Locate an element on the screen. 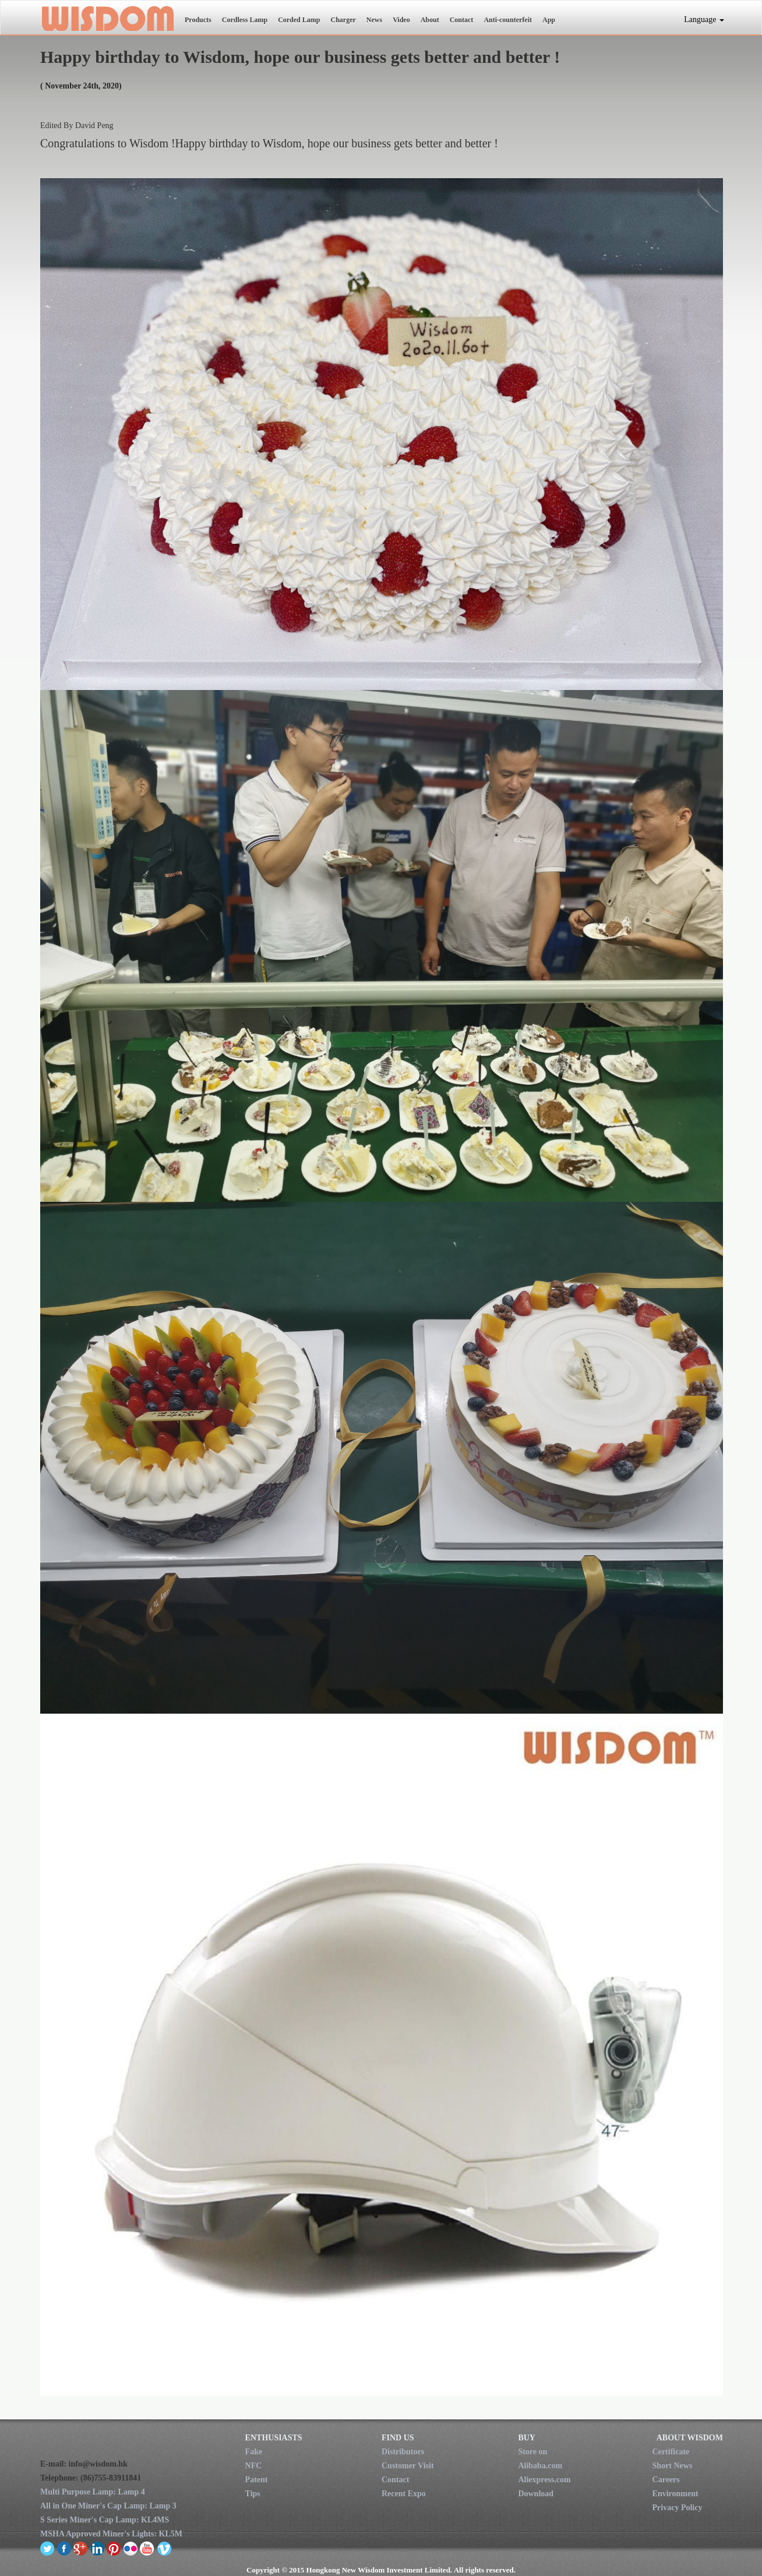 The height and width of the screenshot is (2576, 762). FIND US is located at coordinates (398, 2437).